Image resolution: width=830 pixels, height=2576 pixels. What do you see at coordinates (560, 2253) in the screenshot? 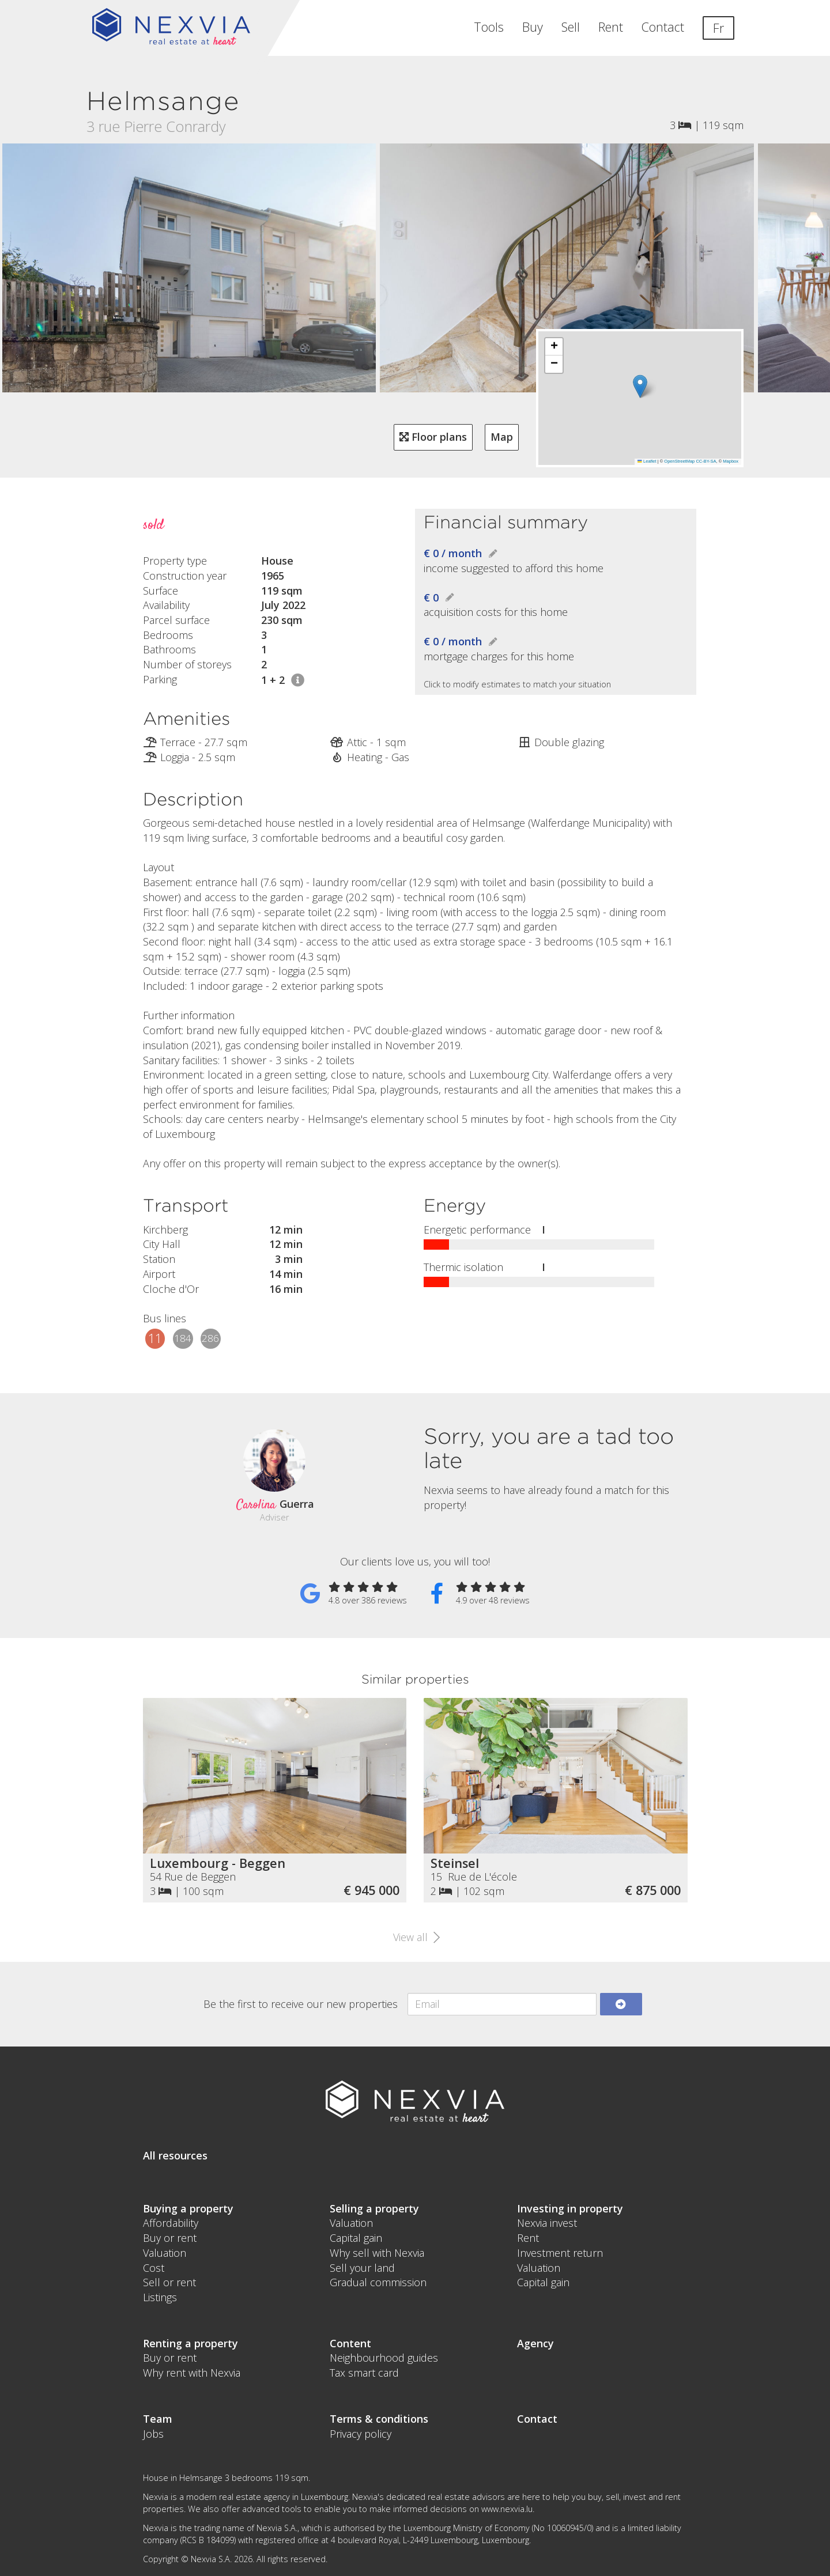
I see `Investment return` at bounding box center [560, 2253].